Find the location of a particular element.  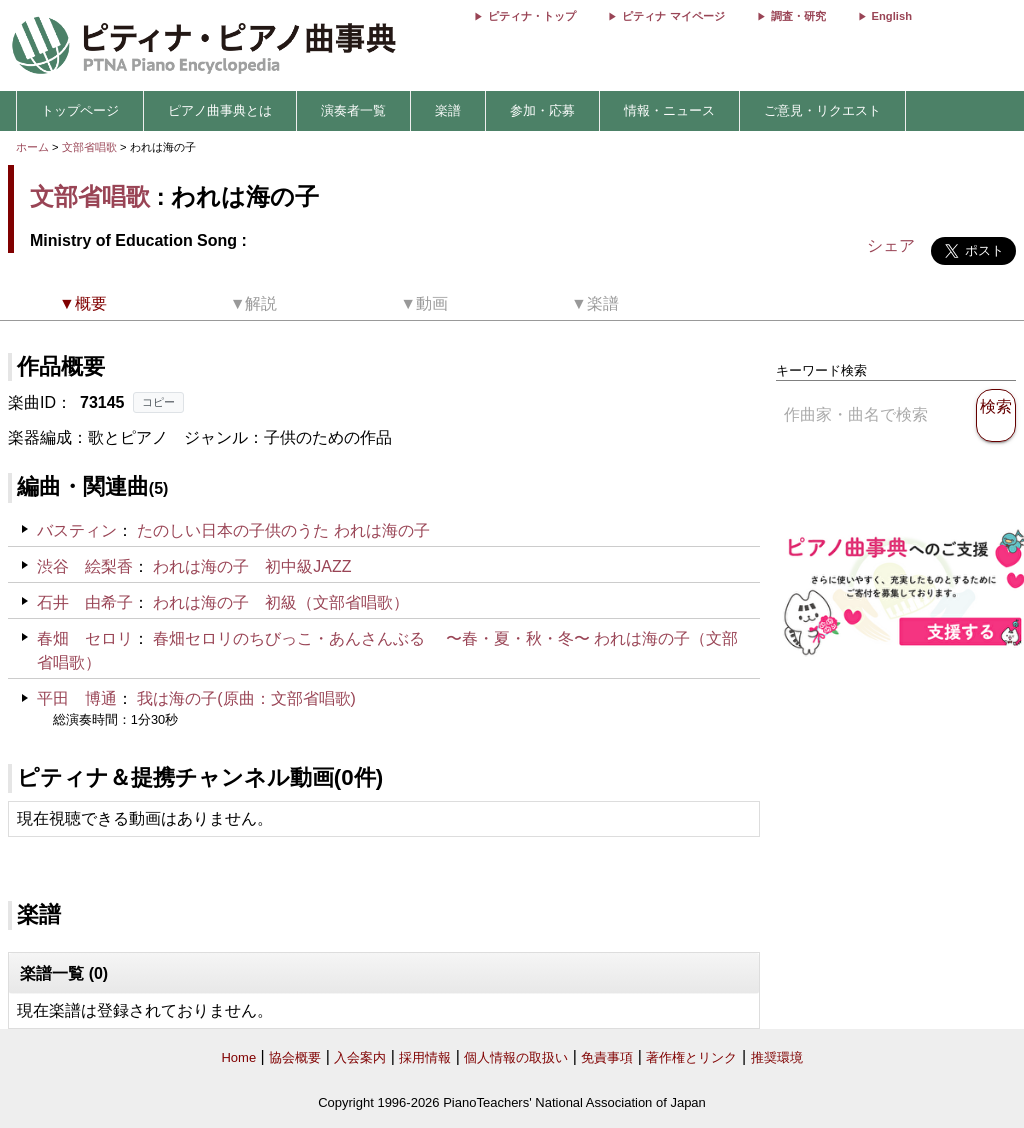

われは海の子 初級（文部省唱歌） is located at coordinates (281, 602).